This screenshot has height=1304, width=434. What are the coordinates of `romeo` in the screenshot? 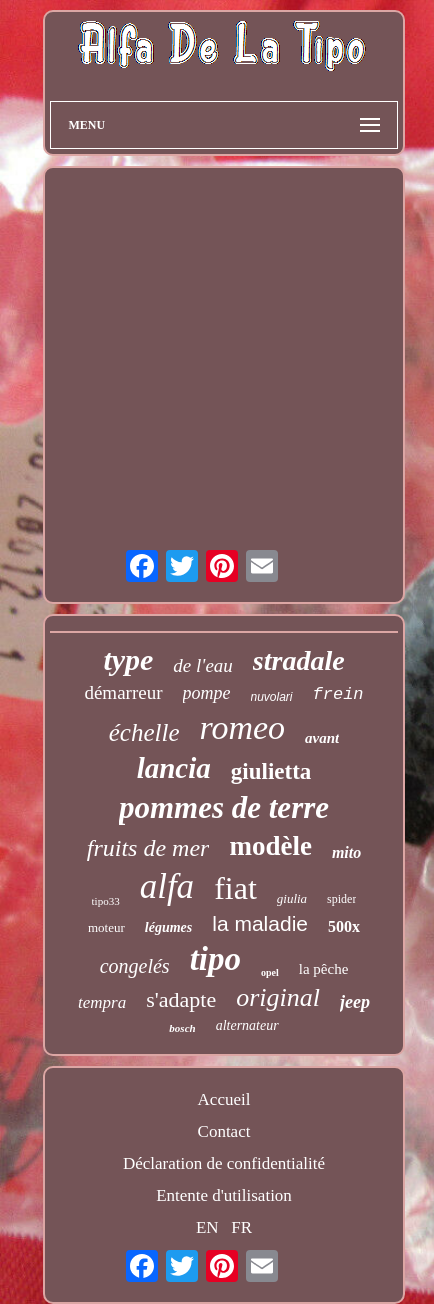 It's located at (242, 727).